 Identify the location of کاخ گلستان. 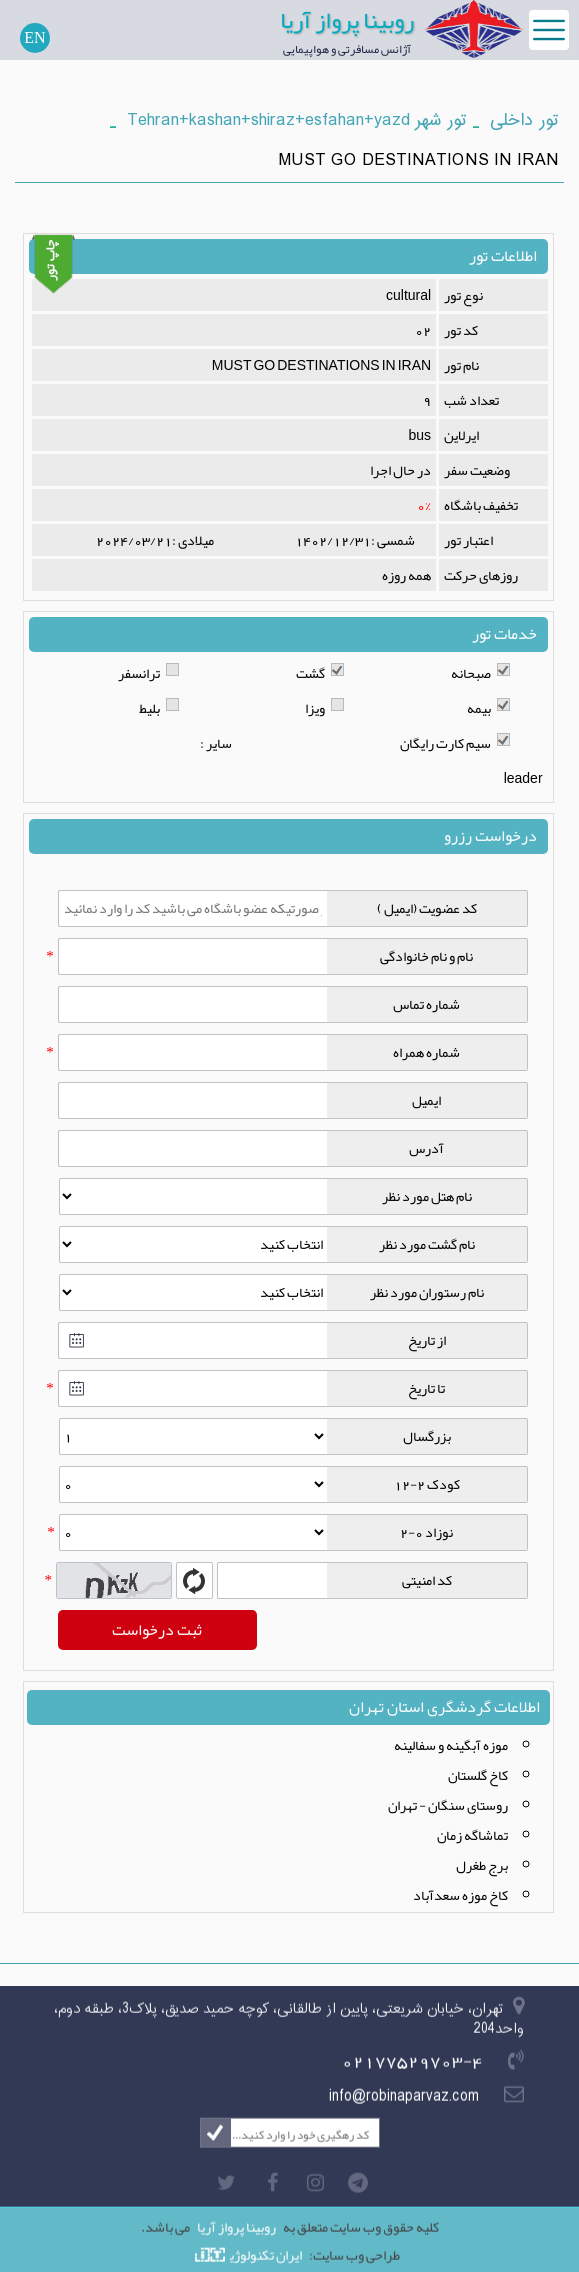
(478, 1775).